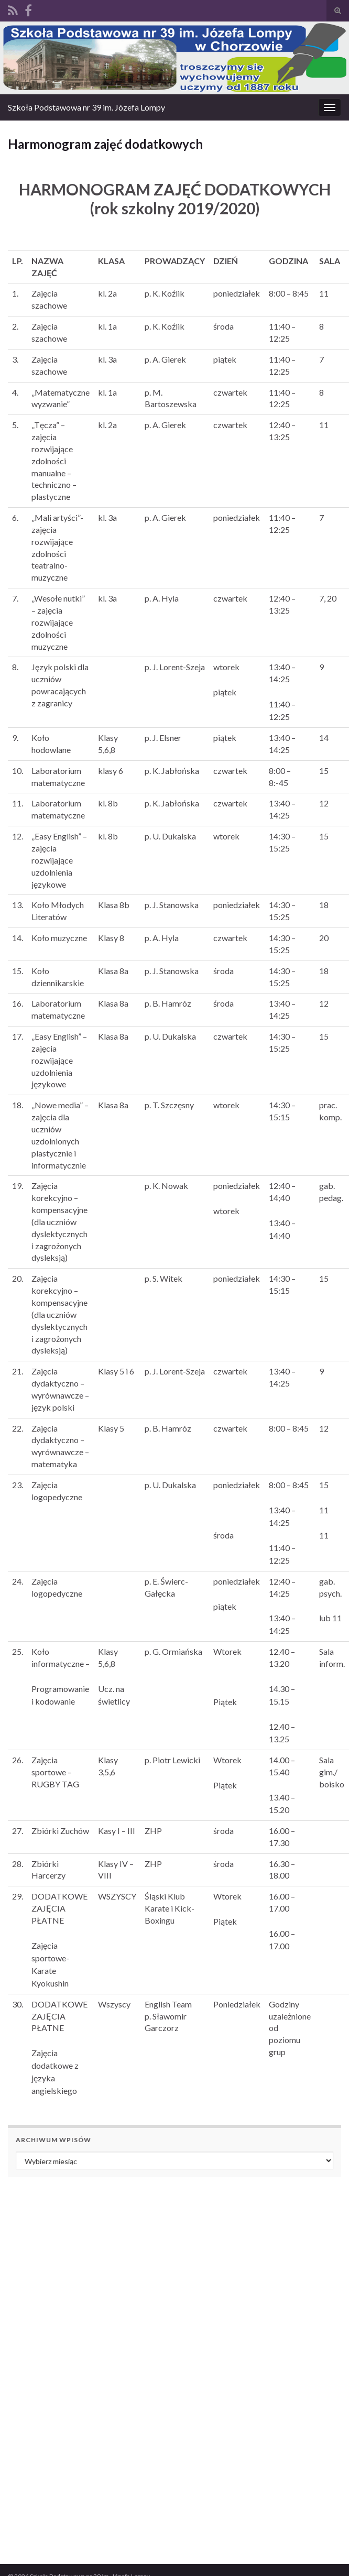 The height and width of the screenshot is (2576, 349). Describe the element at coordinates (86, 107) in the screenshot. I see `Szkoła Podstawowa nr 39 im. Józefa Lompy` at that location.